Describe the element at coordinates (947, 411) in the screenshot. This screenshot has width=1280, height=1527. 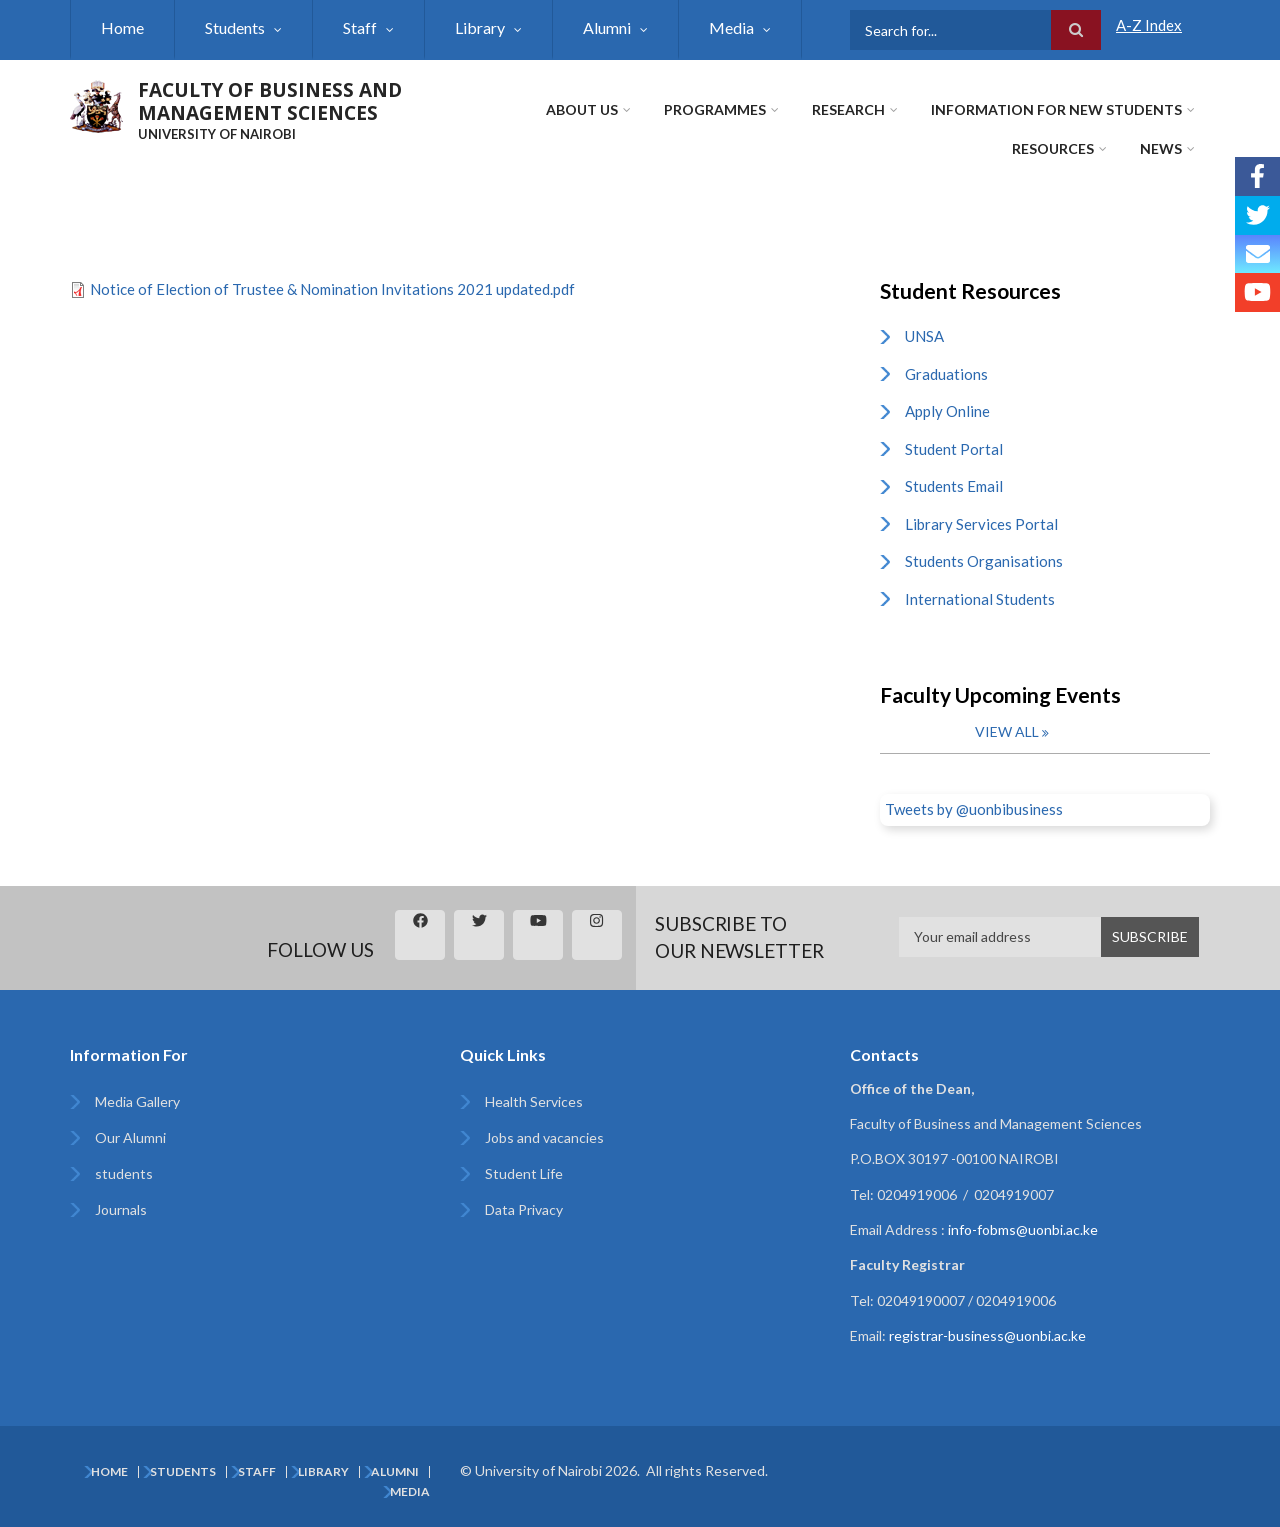
I see `Apply Online` at that location.